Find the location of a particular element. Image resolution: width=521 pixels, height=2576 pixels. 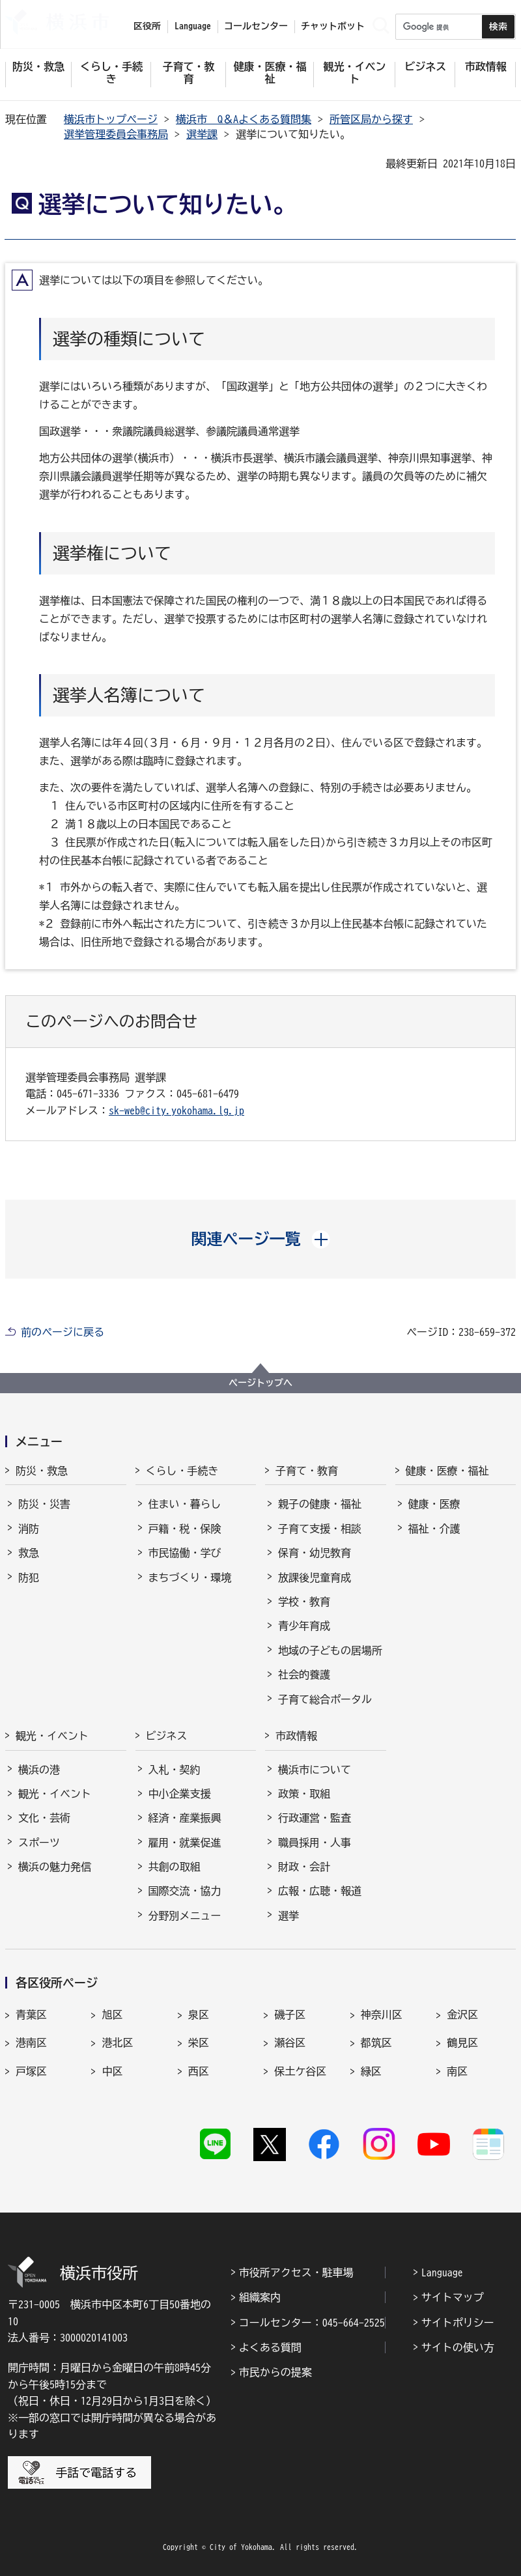

所管区局から探す is located at coordinates (371, 119).